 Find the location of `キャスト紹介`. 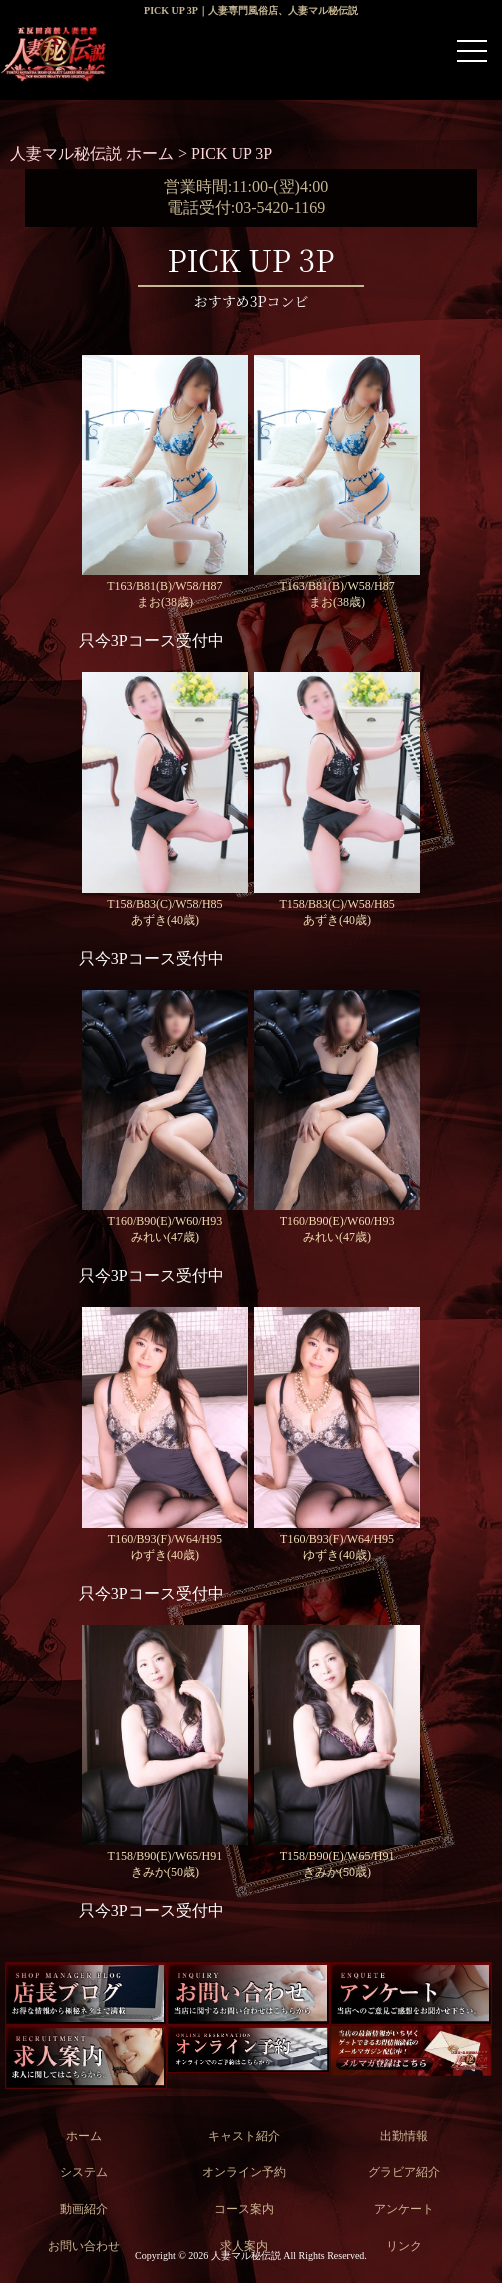

キャスト紹介 is located at coordinates (244, 2136).